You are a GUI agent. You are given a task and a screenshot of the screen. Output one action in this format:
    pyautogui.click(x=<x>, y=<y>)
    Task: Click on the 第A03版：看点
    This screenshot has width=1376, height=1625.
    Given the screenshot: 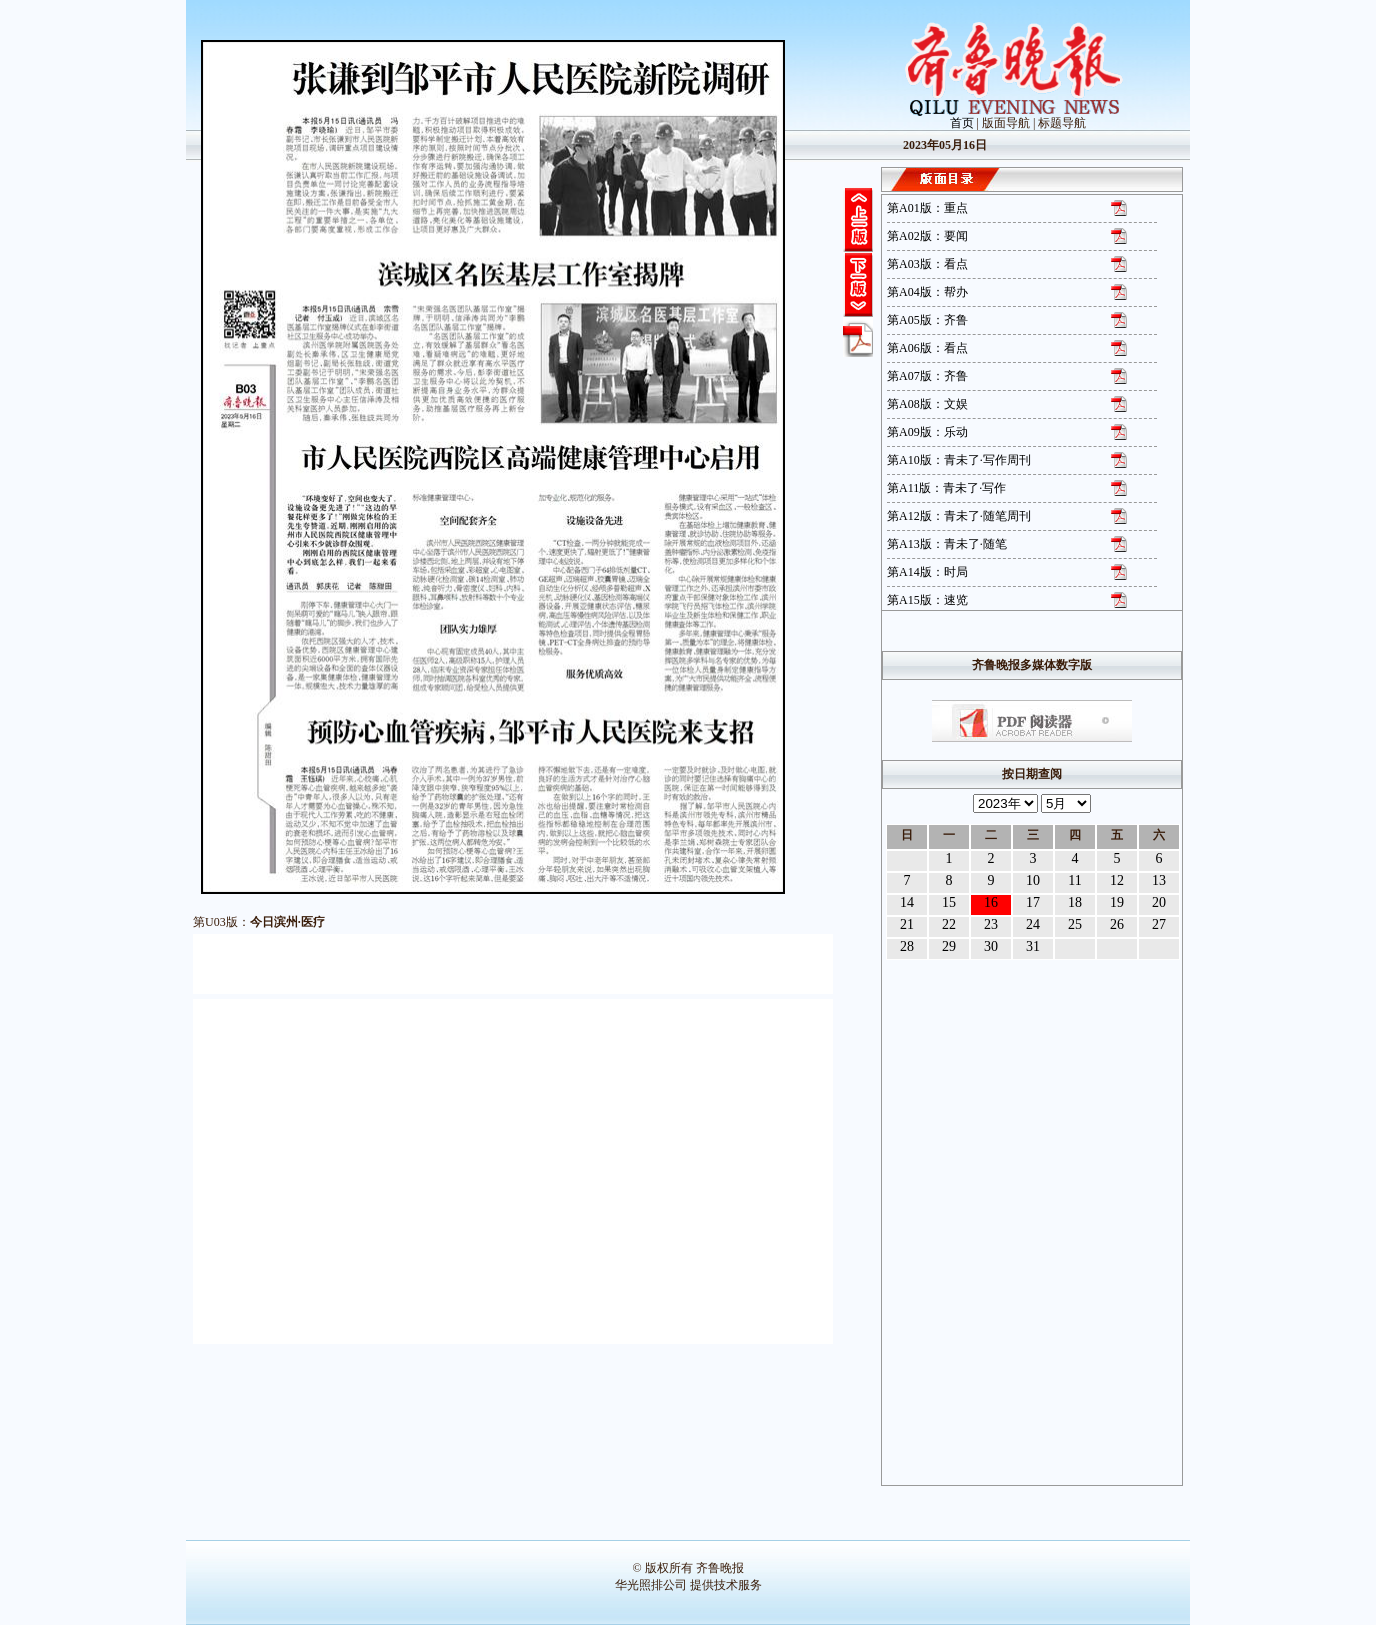 What is the action you would take?
    pyautogui.click(x=927, y=264)
    